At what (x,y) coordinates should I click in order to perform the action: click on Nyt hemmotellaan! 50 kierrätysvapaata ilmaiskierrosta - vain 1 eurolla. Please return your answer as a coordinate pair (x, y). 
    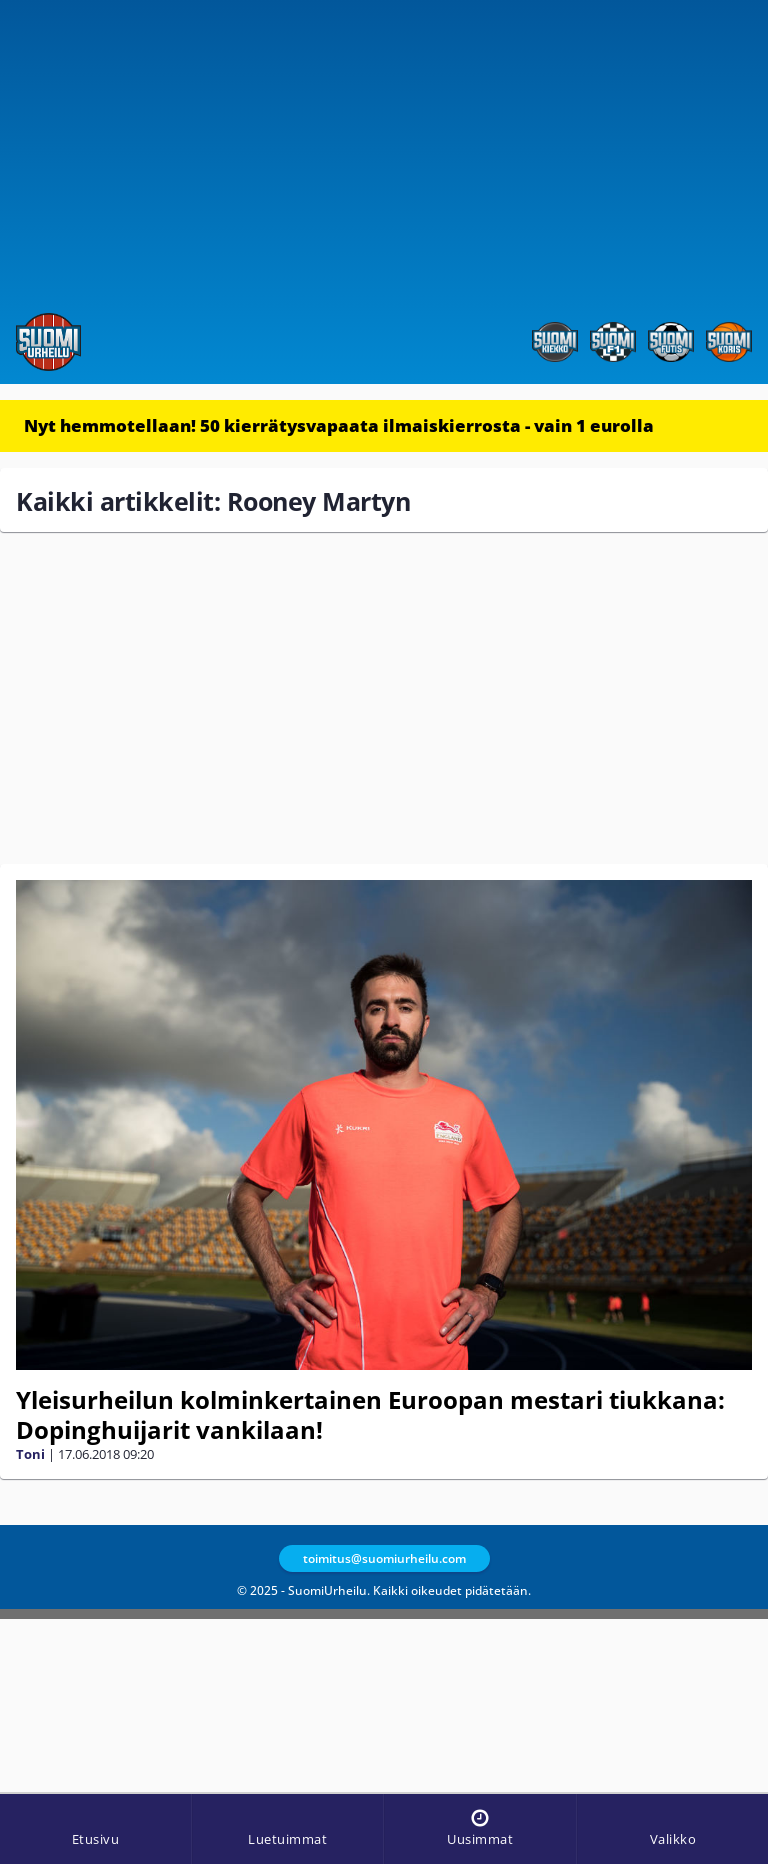
    Looking at the image, I should click on (339, 425).